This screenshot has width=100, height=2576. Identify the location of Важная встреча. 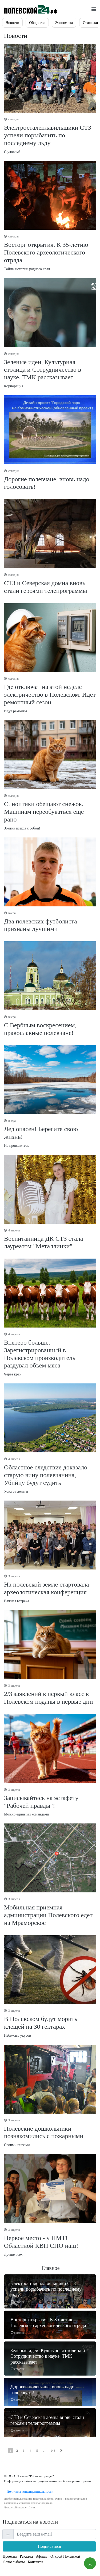
(50, 1588).